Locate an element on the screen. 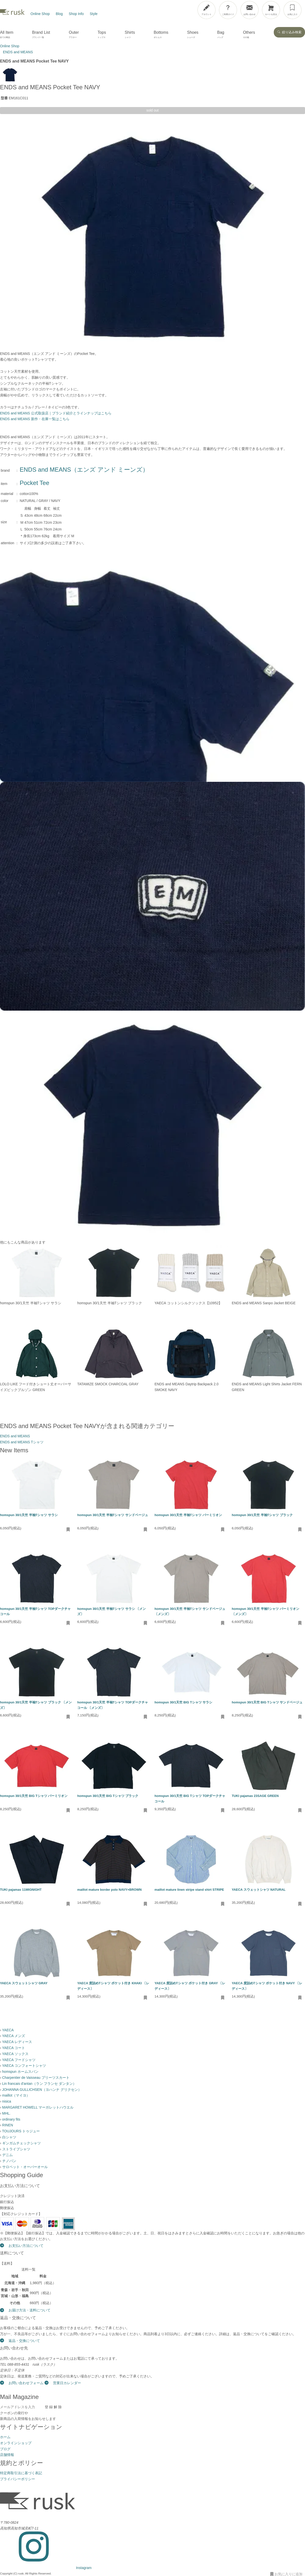  [お問い合わせ] is located at coordinates (249, 10).